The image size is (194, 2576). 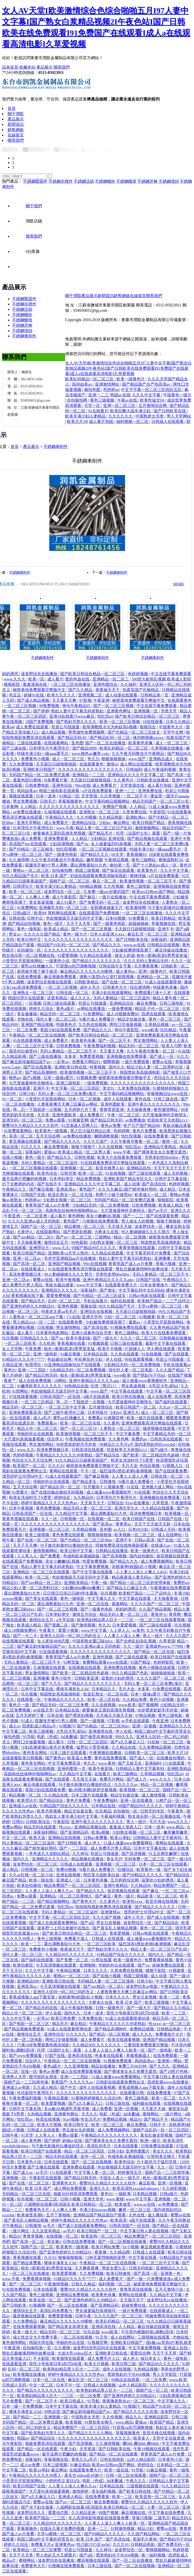 What do you see at coordinates (163, 1864) in the screenshot?
I see `日本一区二区三区在线观看` at bounding box center [163, 1864].